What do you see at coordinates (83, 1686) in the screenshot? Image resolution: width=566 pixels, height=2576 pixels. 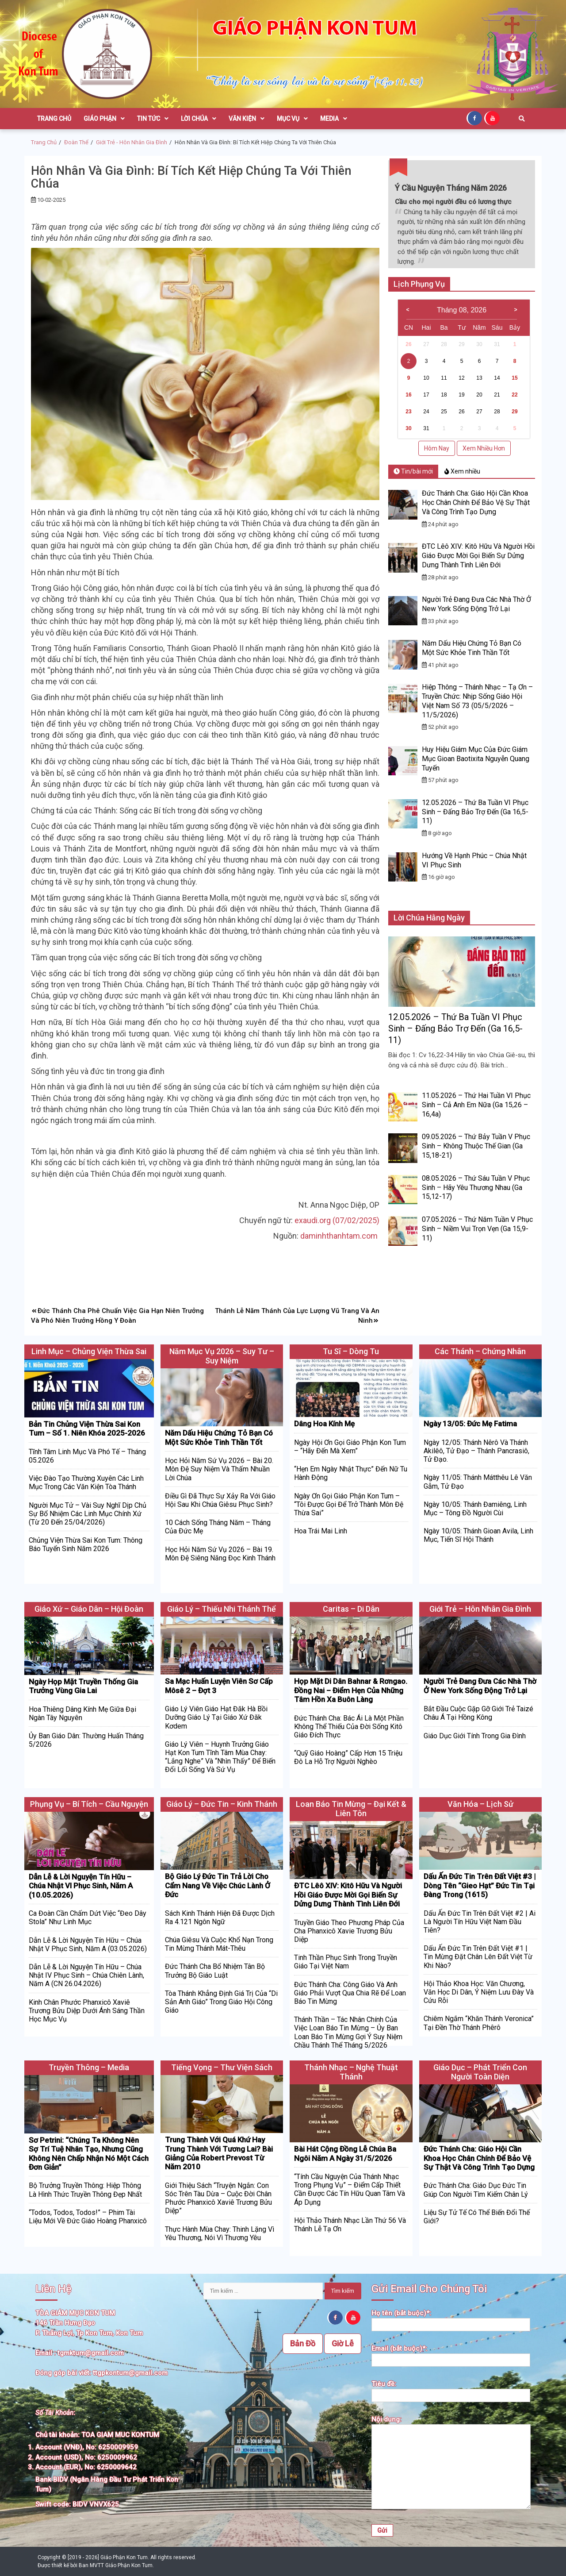 I see `Ngày Họp Mặt Truyền Thống Gia Trưởng Vùng Gia Lai` at bounding box center [83, 1686].